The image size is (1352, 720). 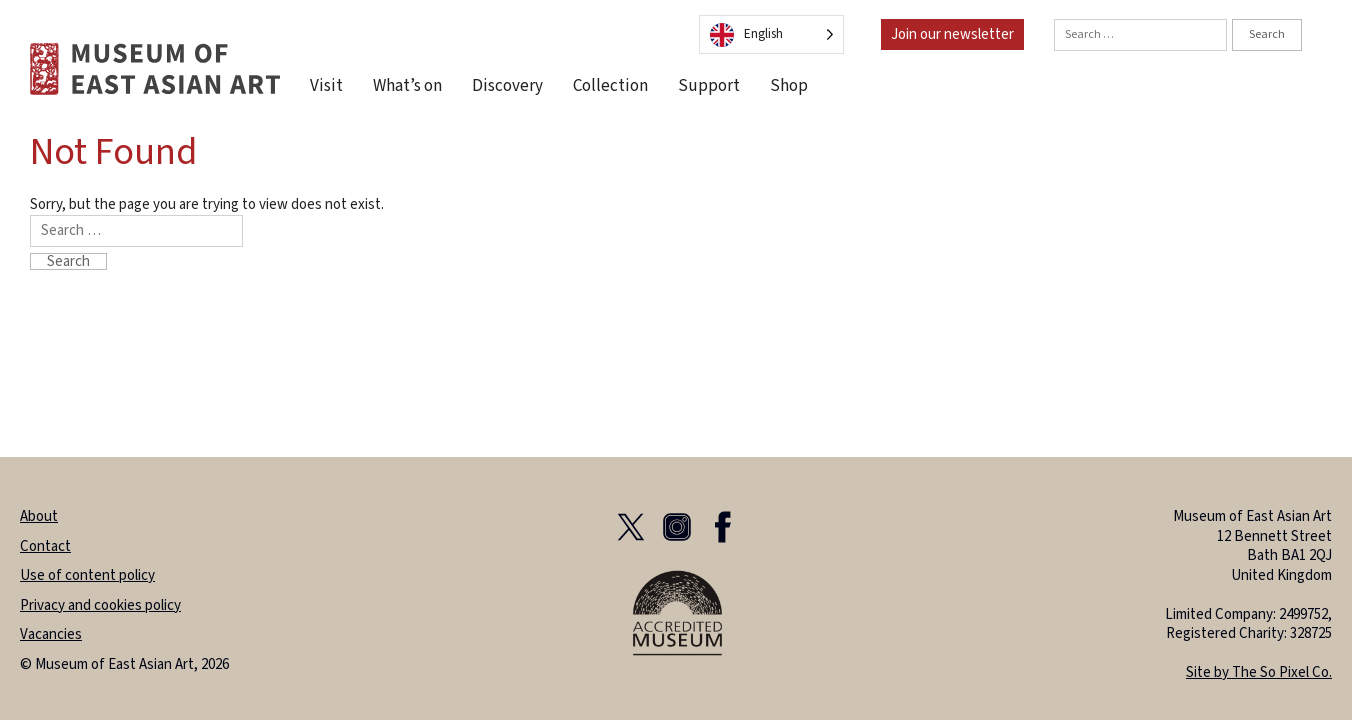 What do you see at coordinates (45, 546) in the screenshot?
I see `Contact` at bounding box center [45, 546].